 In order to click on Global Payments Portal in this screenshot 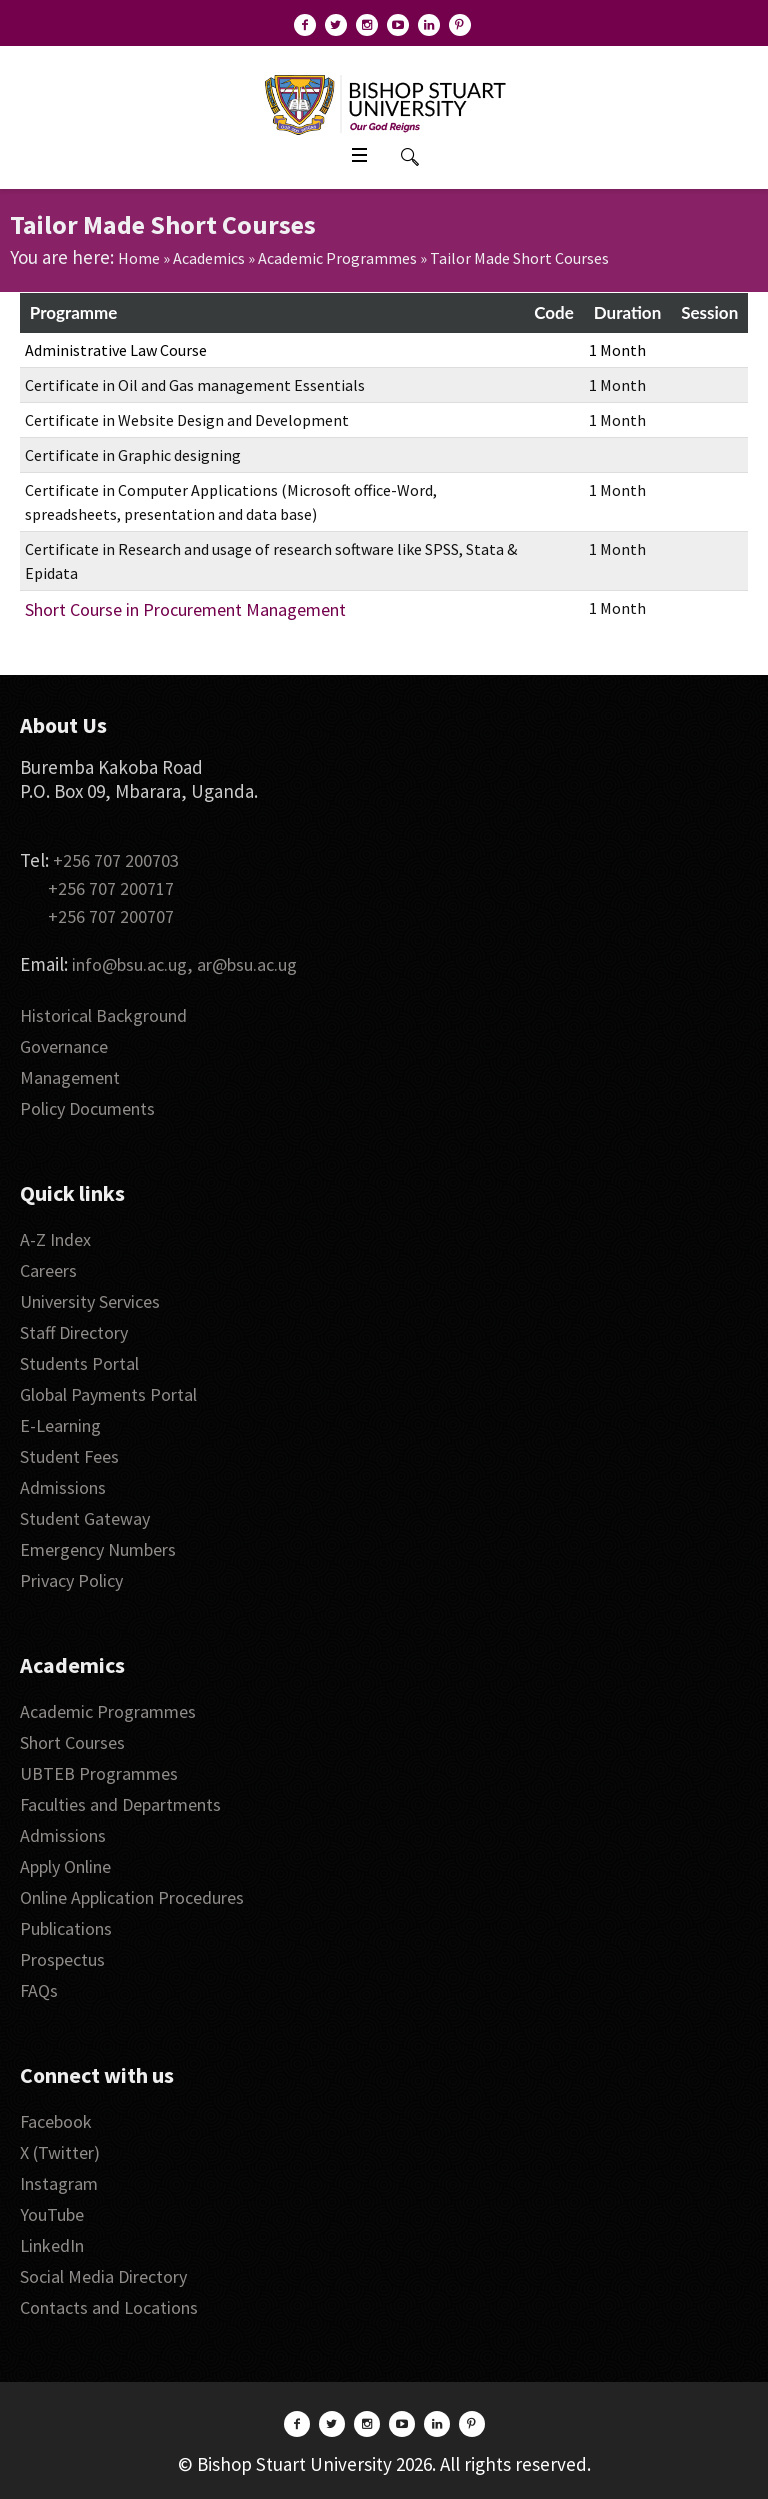, I will do `click(108, 1394)`.